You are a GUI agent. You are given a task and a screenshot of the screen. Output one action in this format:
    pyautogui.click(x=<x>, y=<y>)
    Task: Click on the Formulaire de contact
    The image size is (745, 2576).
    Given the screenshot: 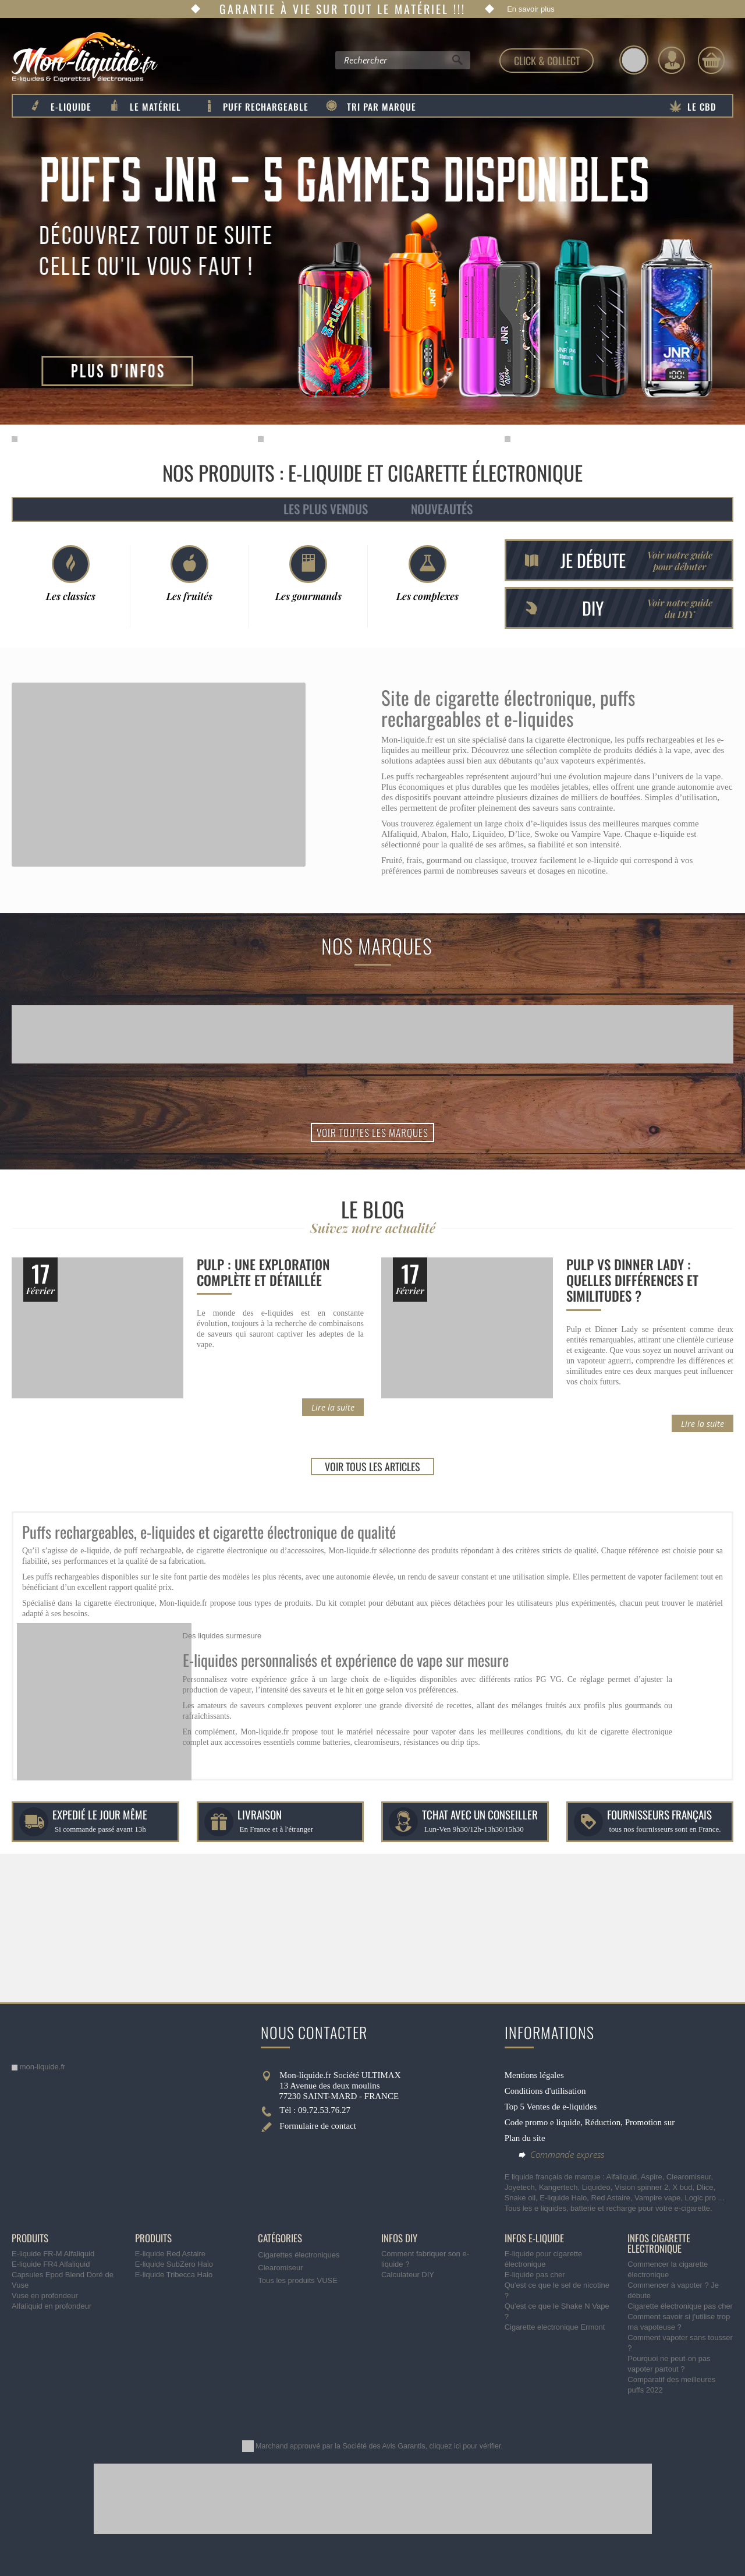 What is the action you would take?
    pyautogui.click(x=317, y=2125)
    